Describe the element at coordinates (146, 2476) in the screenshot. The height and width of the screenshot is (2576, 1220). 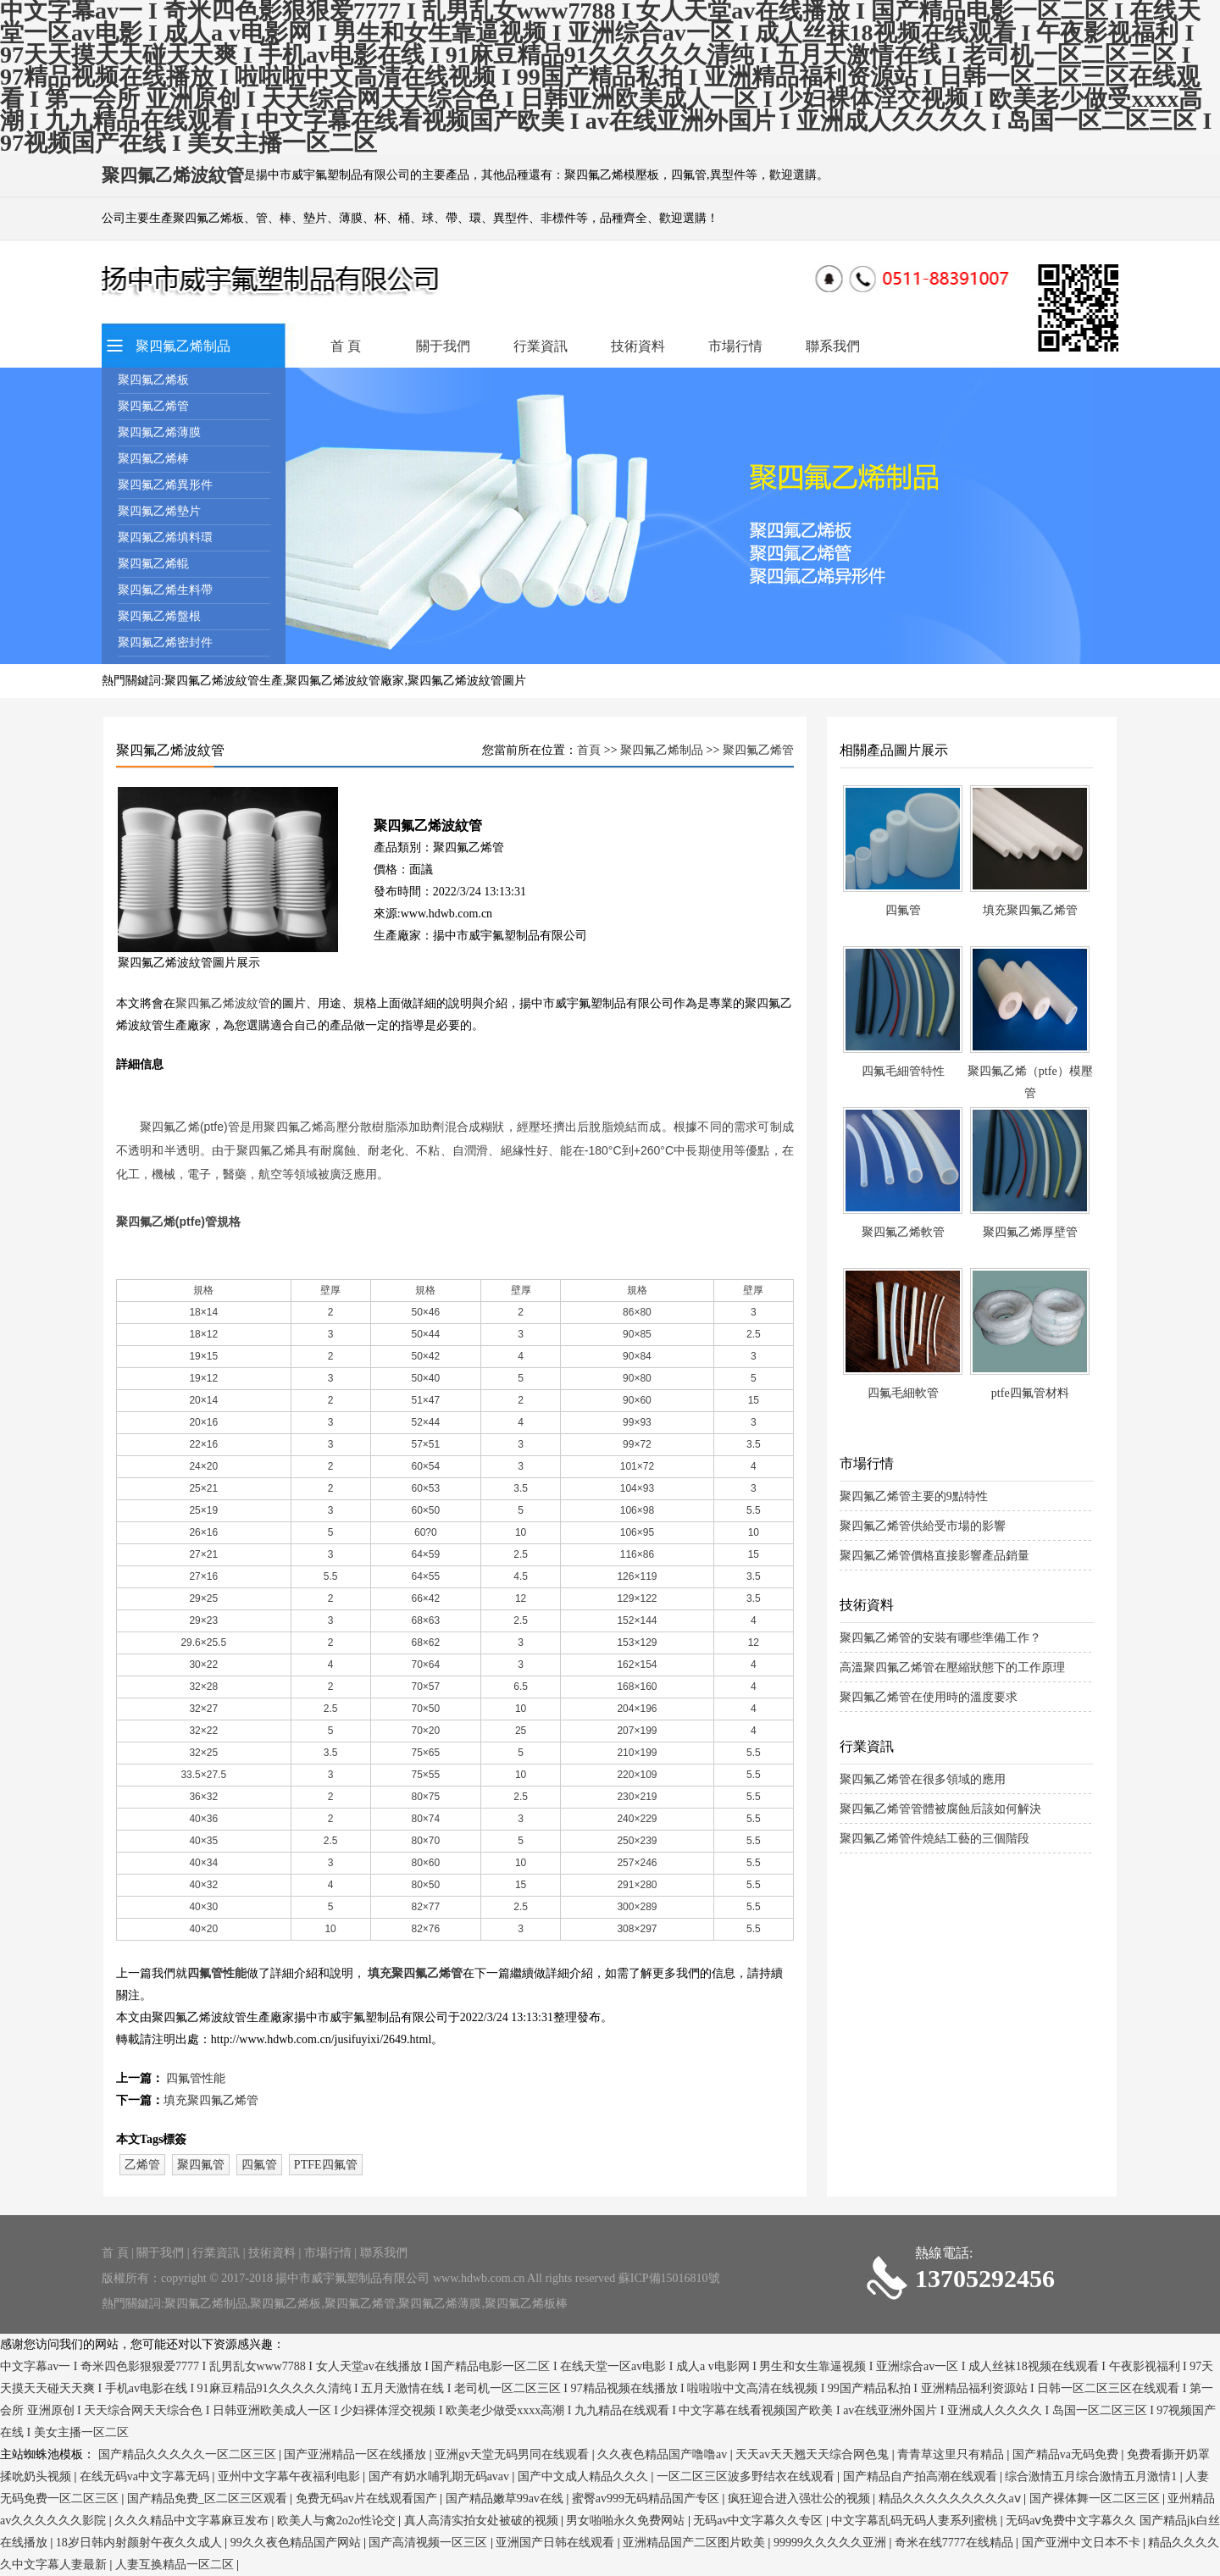
I see `在线无码va中文字幕无码` at that location.